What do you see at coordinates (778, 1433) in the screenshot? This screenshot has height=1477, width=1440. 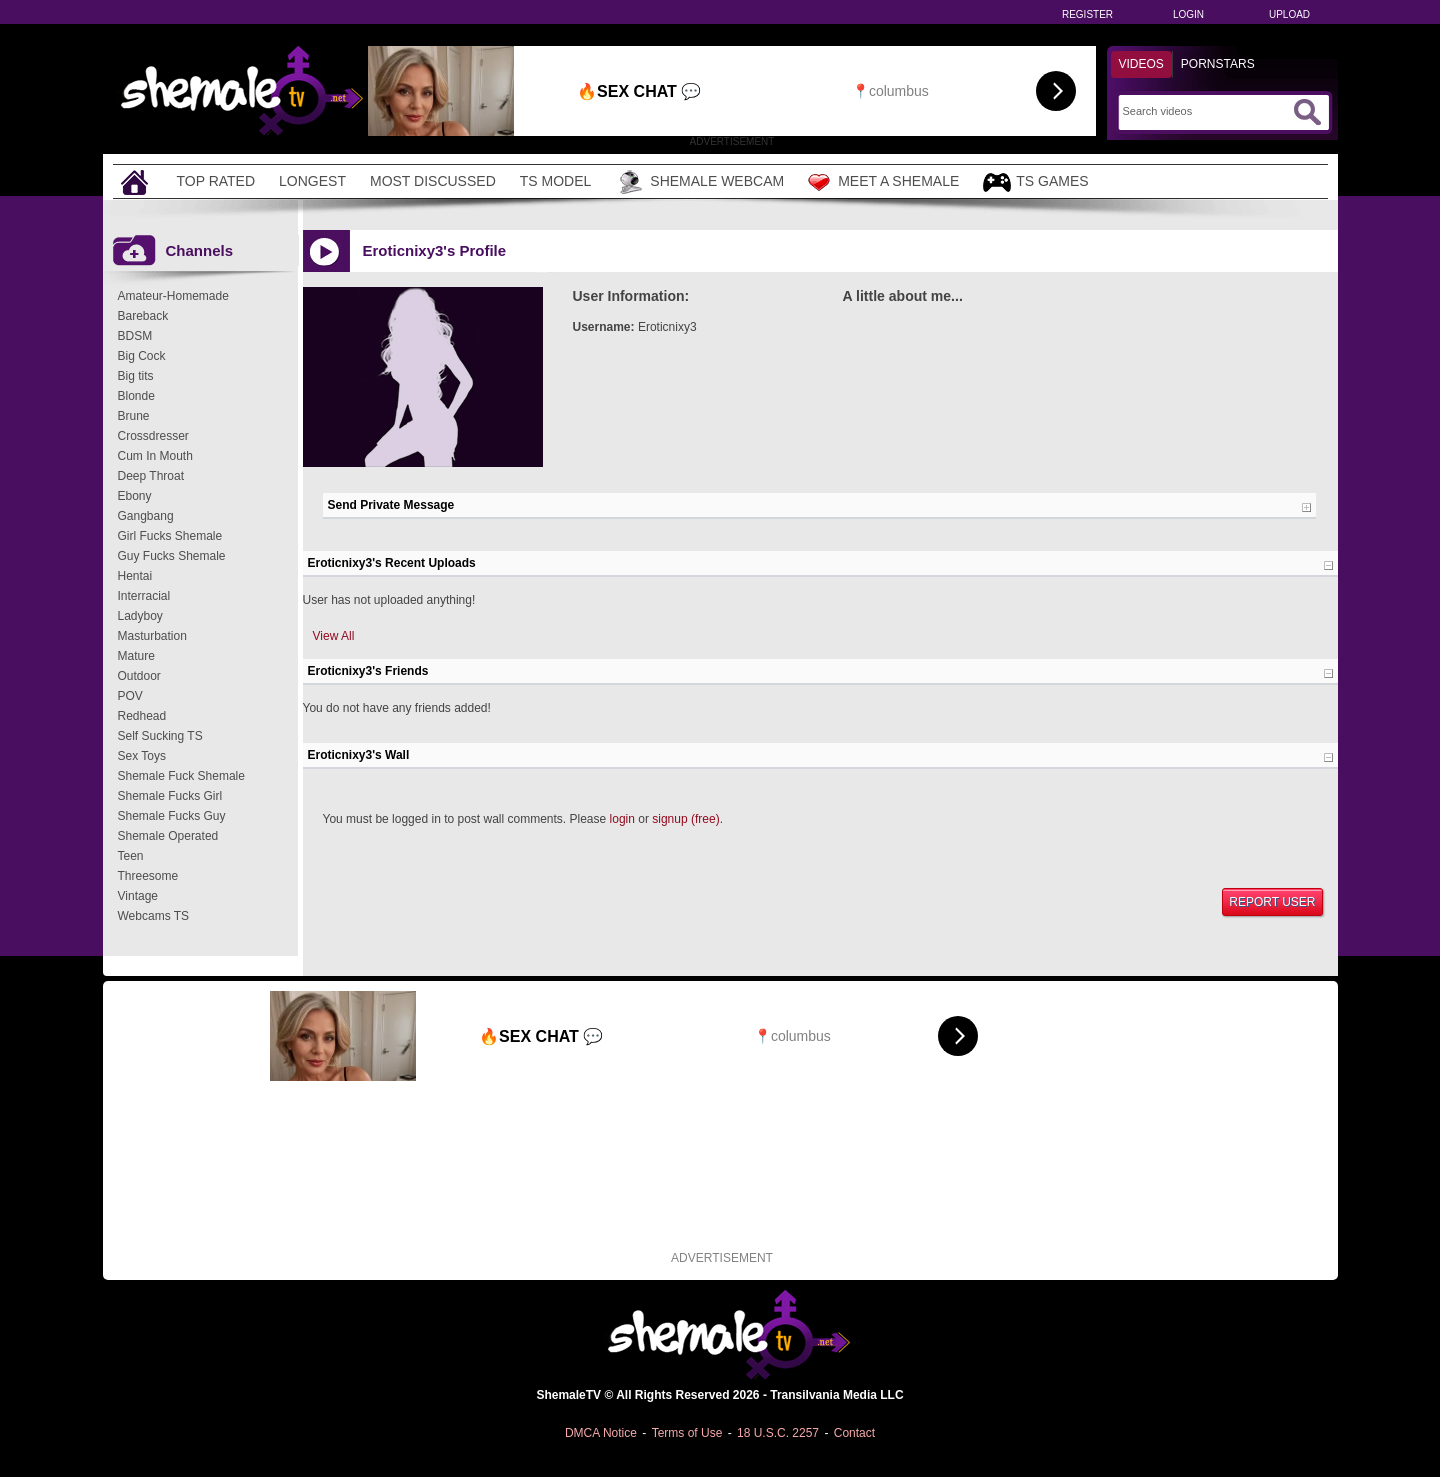 I see `18 U.S.C. 2257` at bounding box center [778, 1433].